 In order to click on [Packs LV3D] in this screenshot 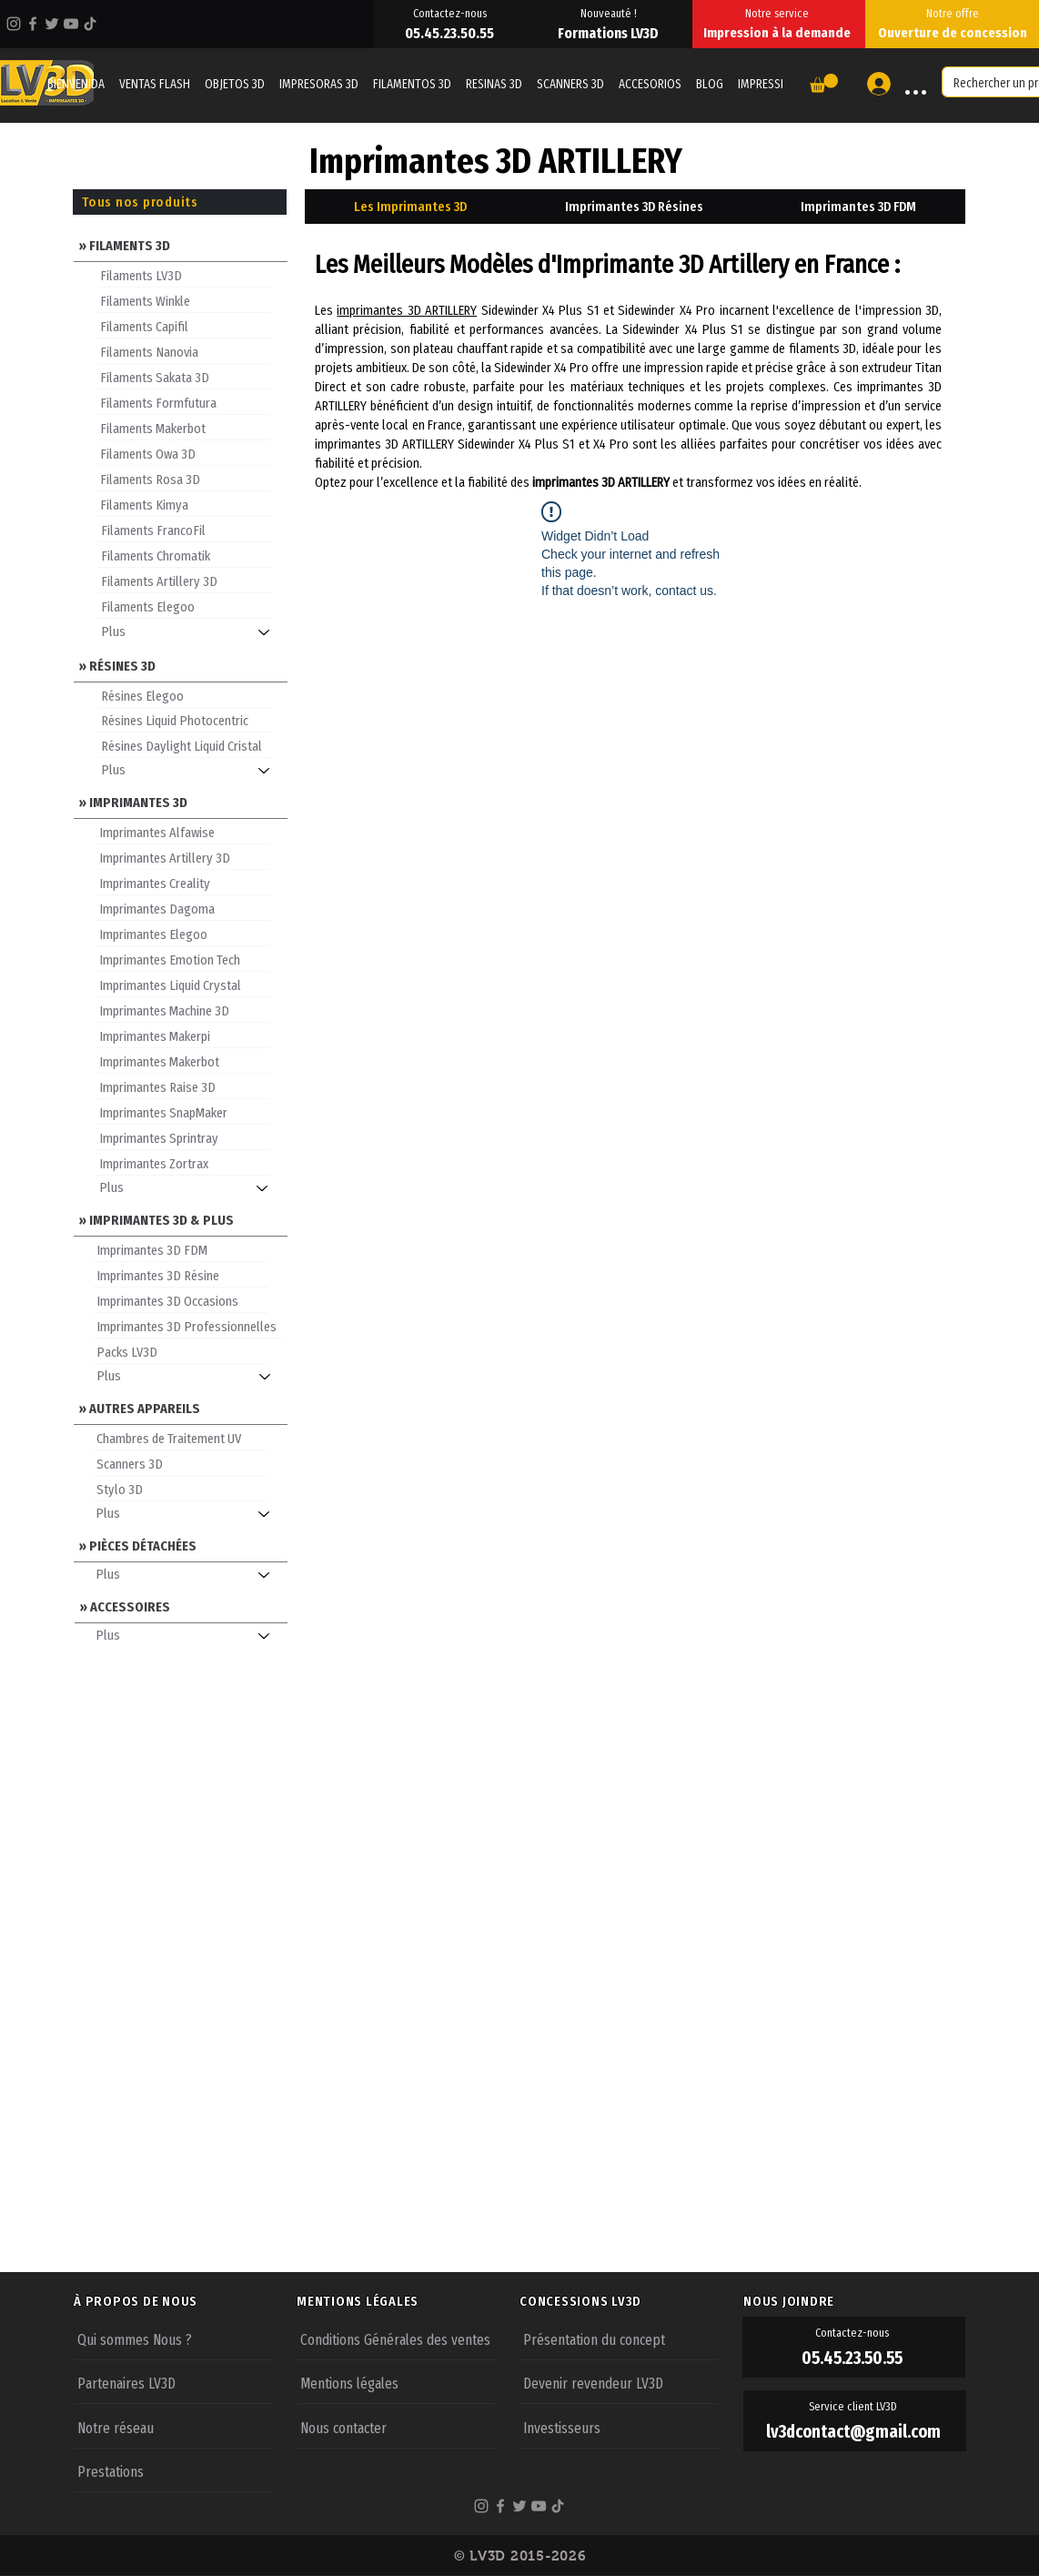, I will do `click(180, 1351)`.